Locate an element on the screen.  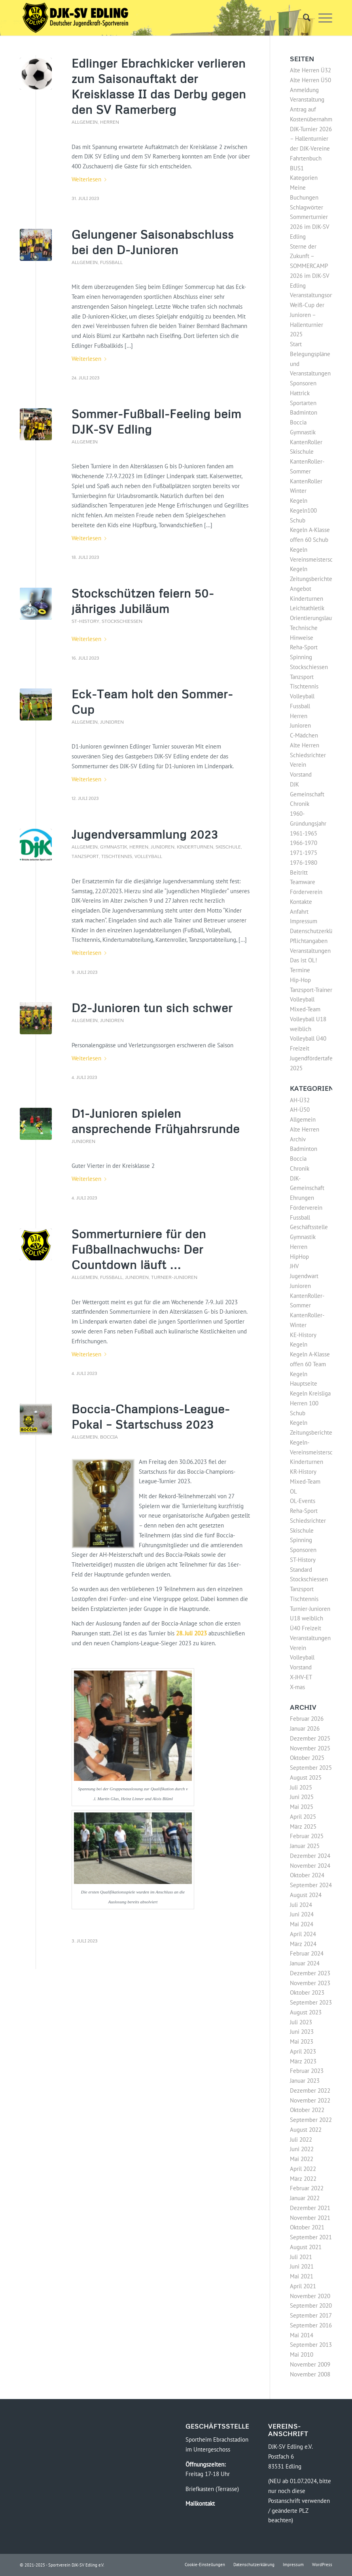
März 2022 is located at coordinates (303, 2178).